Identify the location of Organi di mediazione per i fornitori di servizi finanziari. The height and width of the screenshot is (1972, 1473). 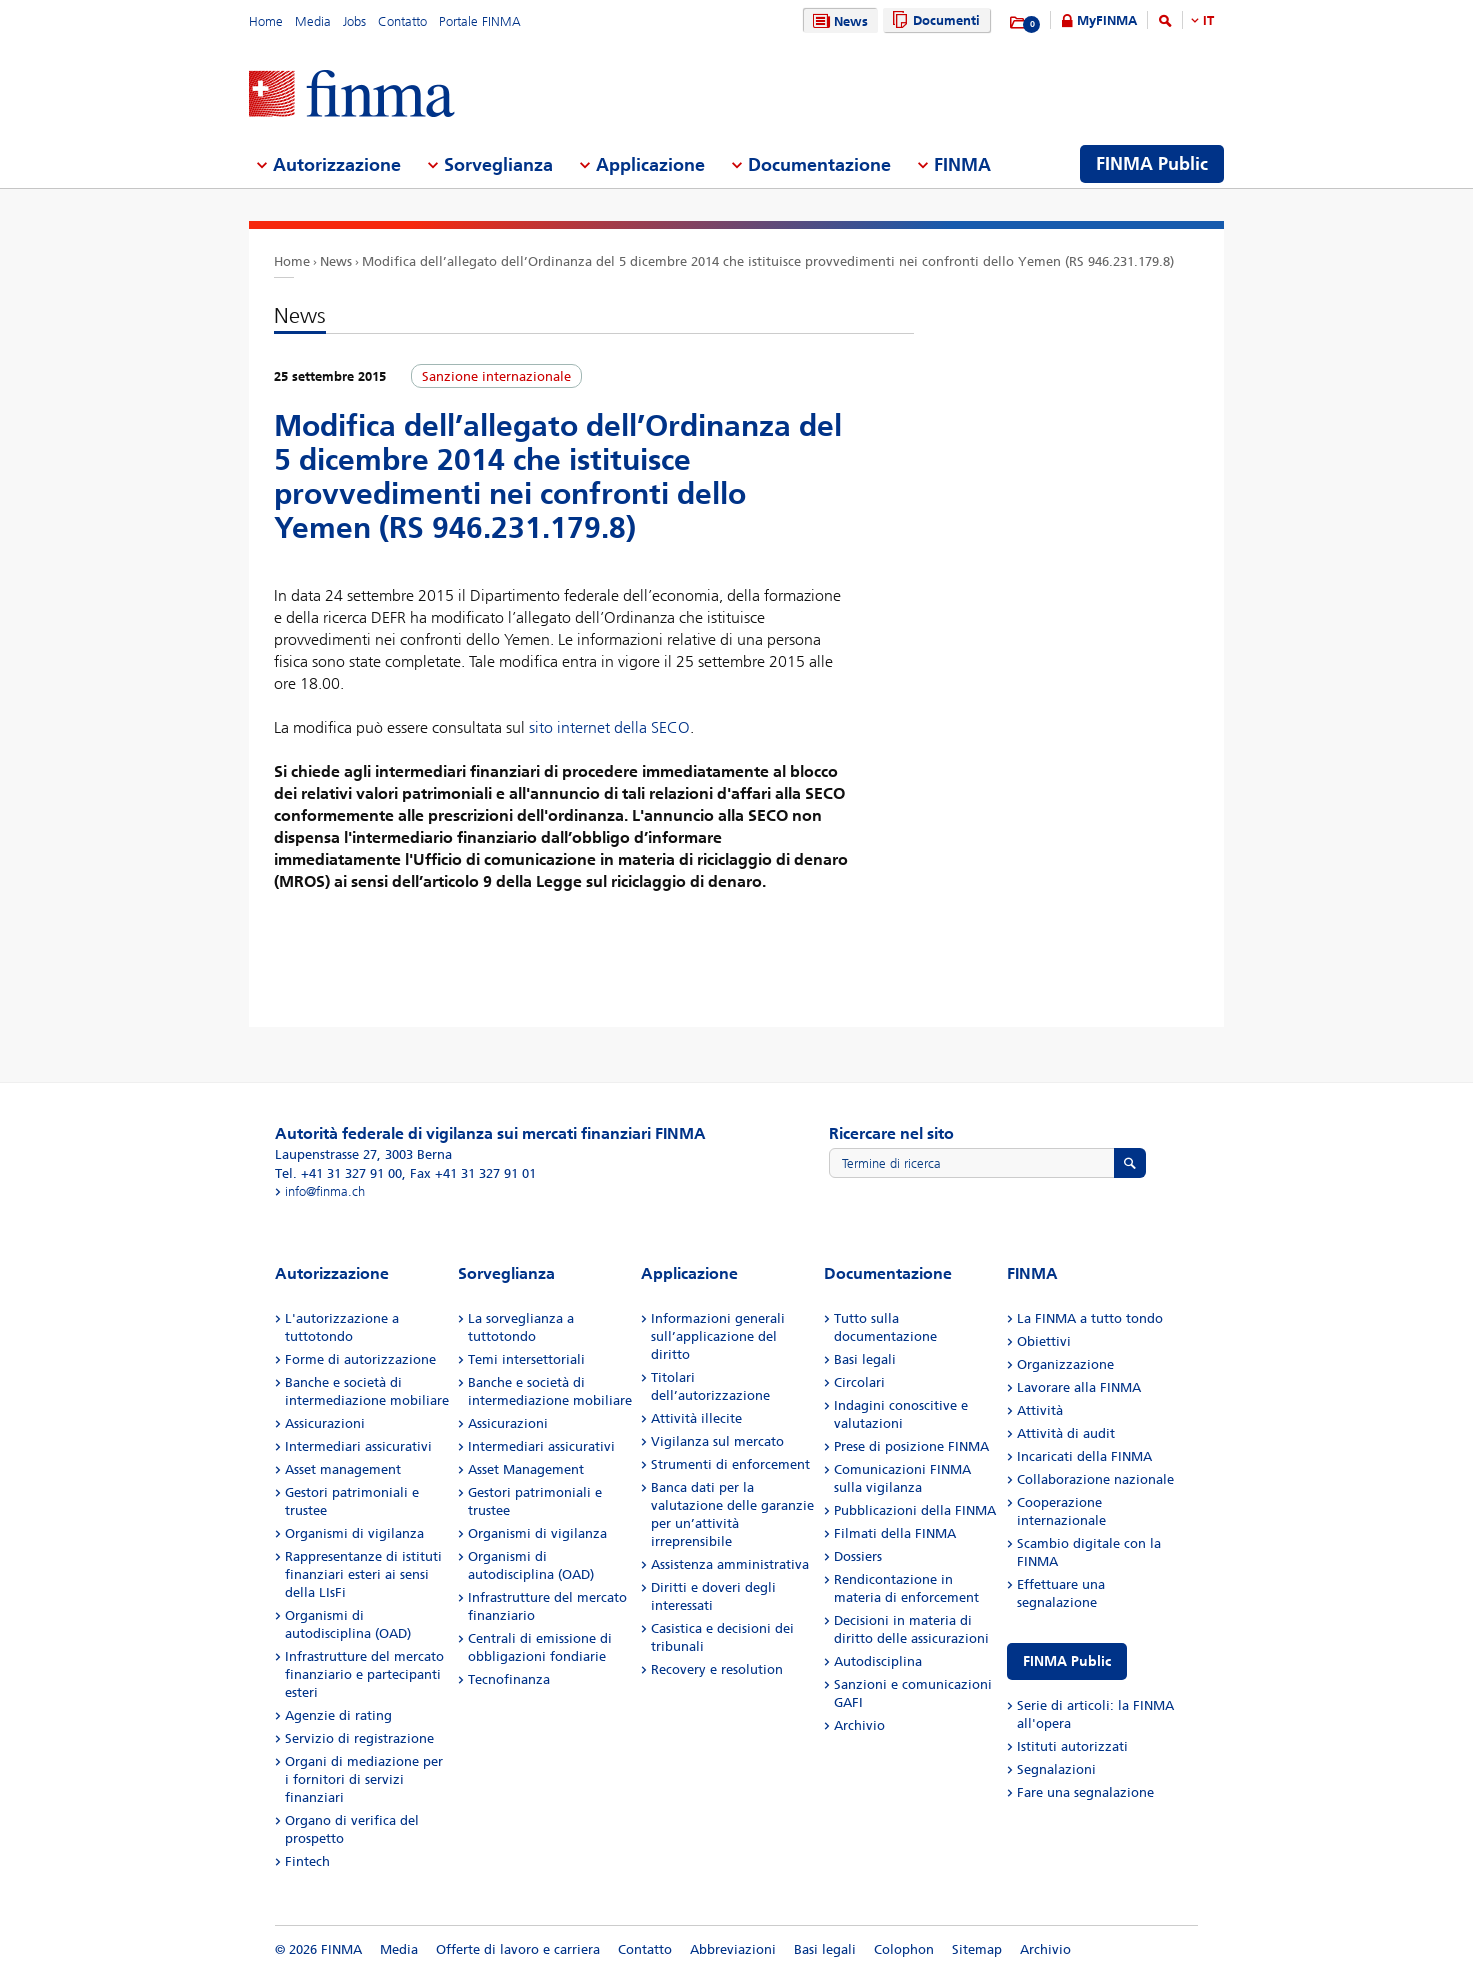
(364, 1779).